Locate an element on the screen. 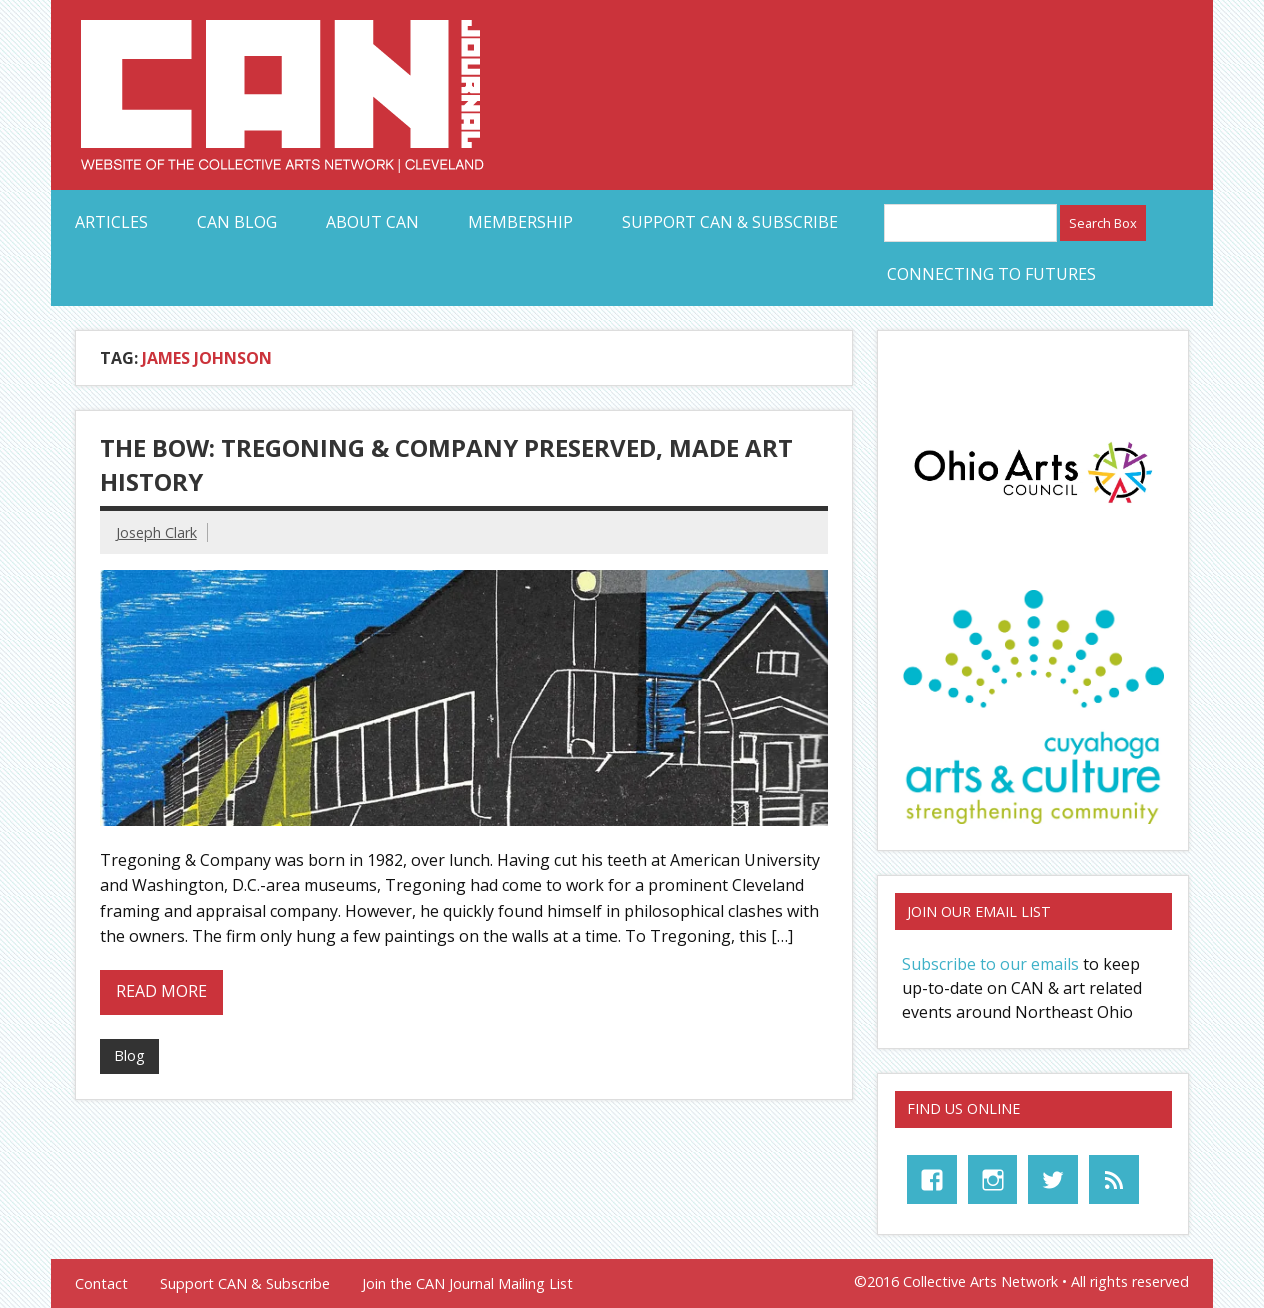 The height and width of the screenshot is (1308, 1264). Blog is located at coordinates (129, 1055).